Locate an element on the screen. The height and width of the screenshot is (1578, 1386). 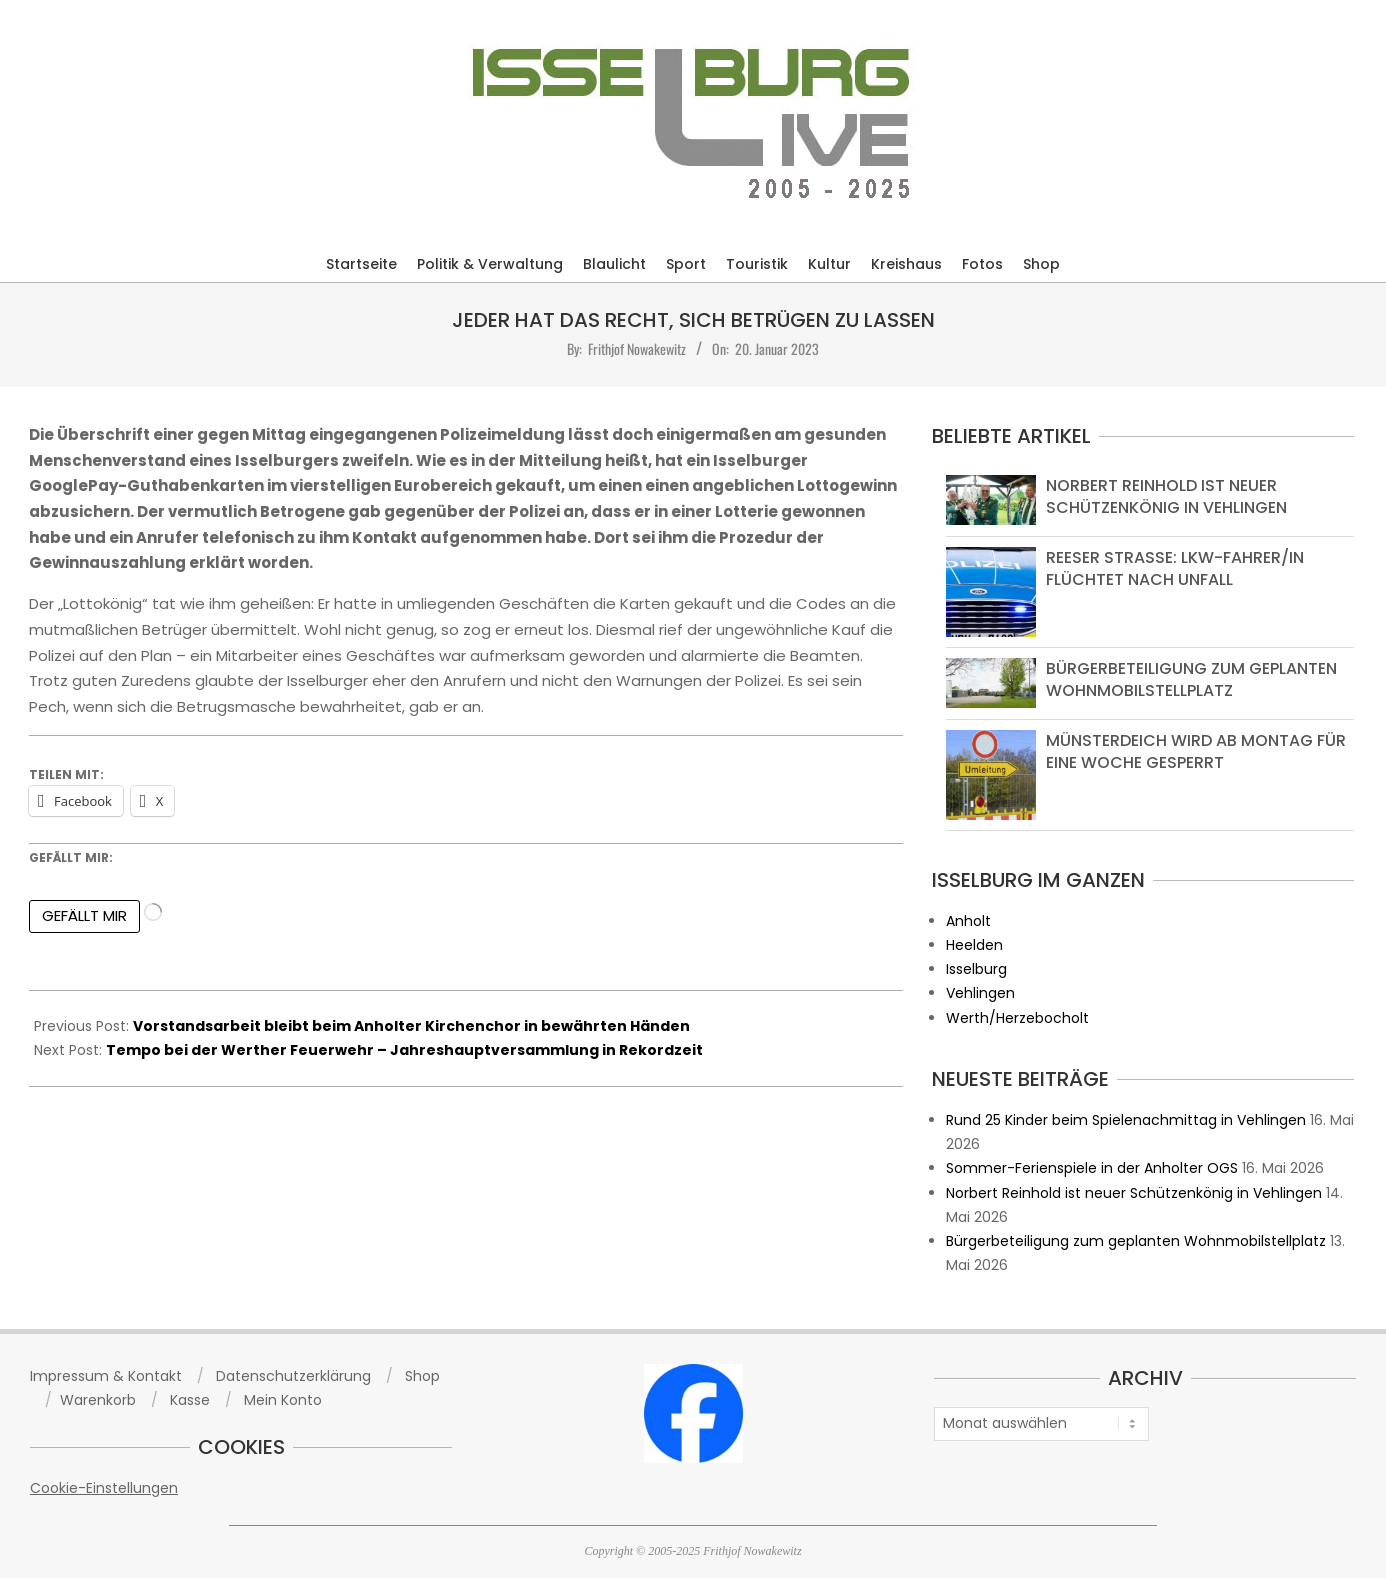
Norbert Reinhold ist neuer Schützenkönig in Vehlingen is located at coordinates (1166, 496).